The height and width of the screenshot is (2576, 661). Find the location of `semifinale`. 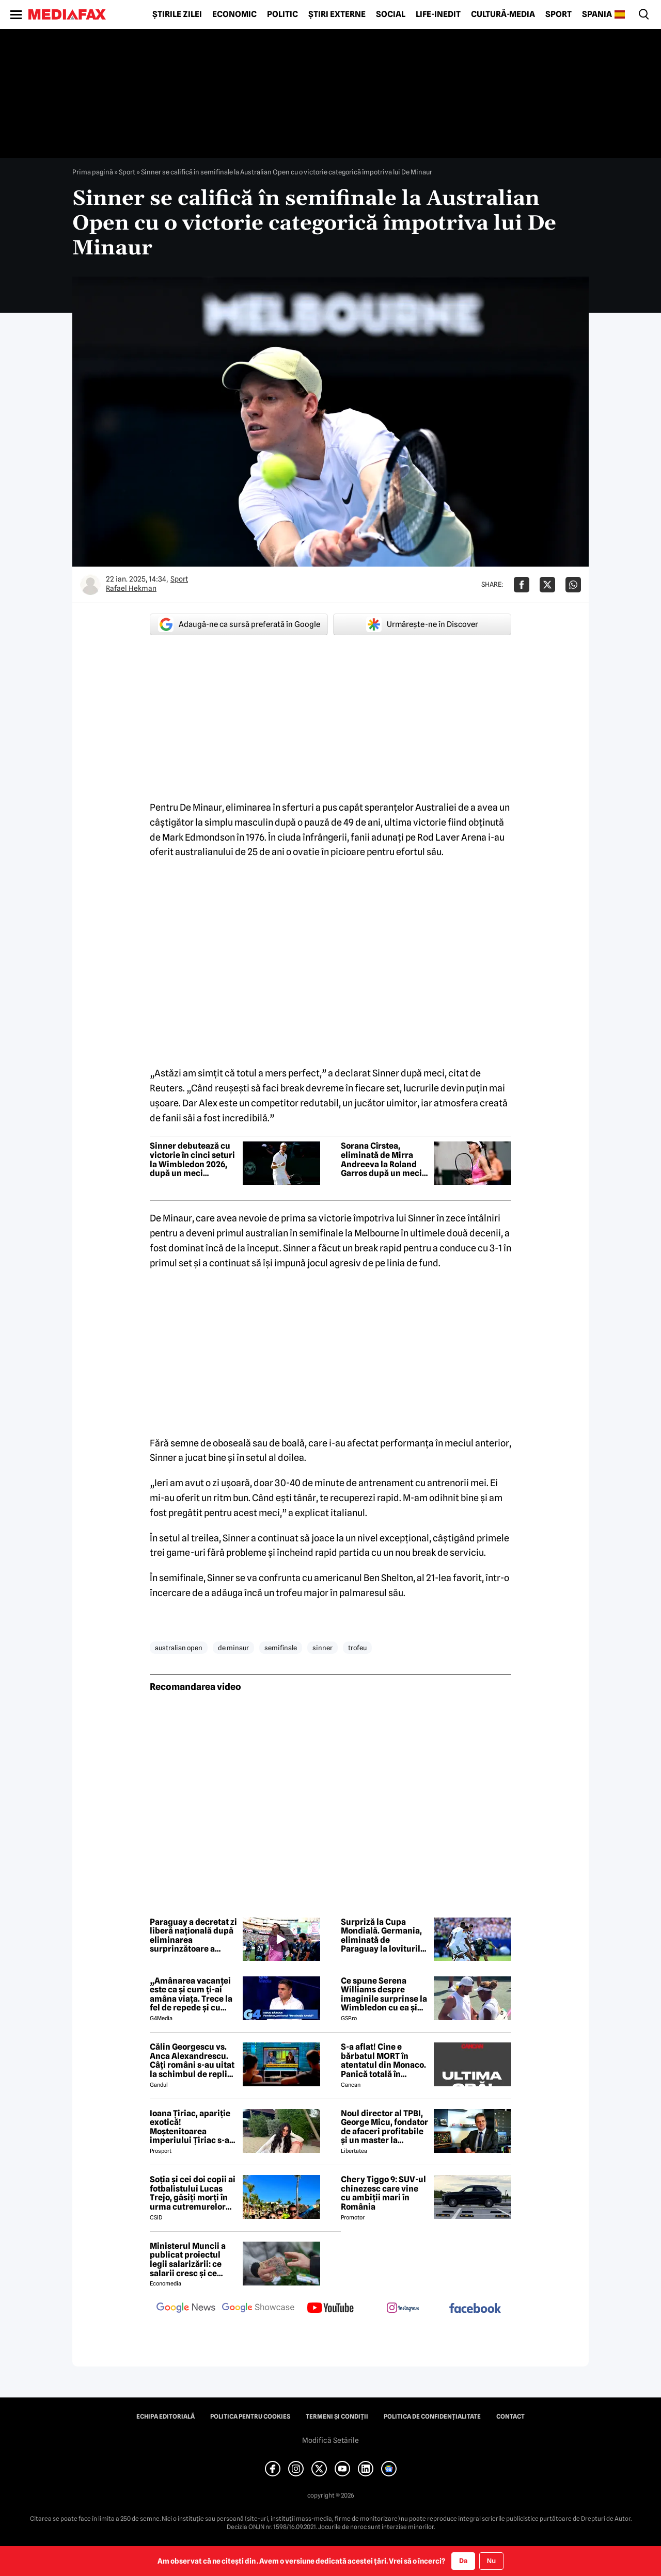

semifinale is located at coordinates (280, 1648).